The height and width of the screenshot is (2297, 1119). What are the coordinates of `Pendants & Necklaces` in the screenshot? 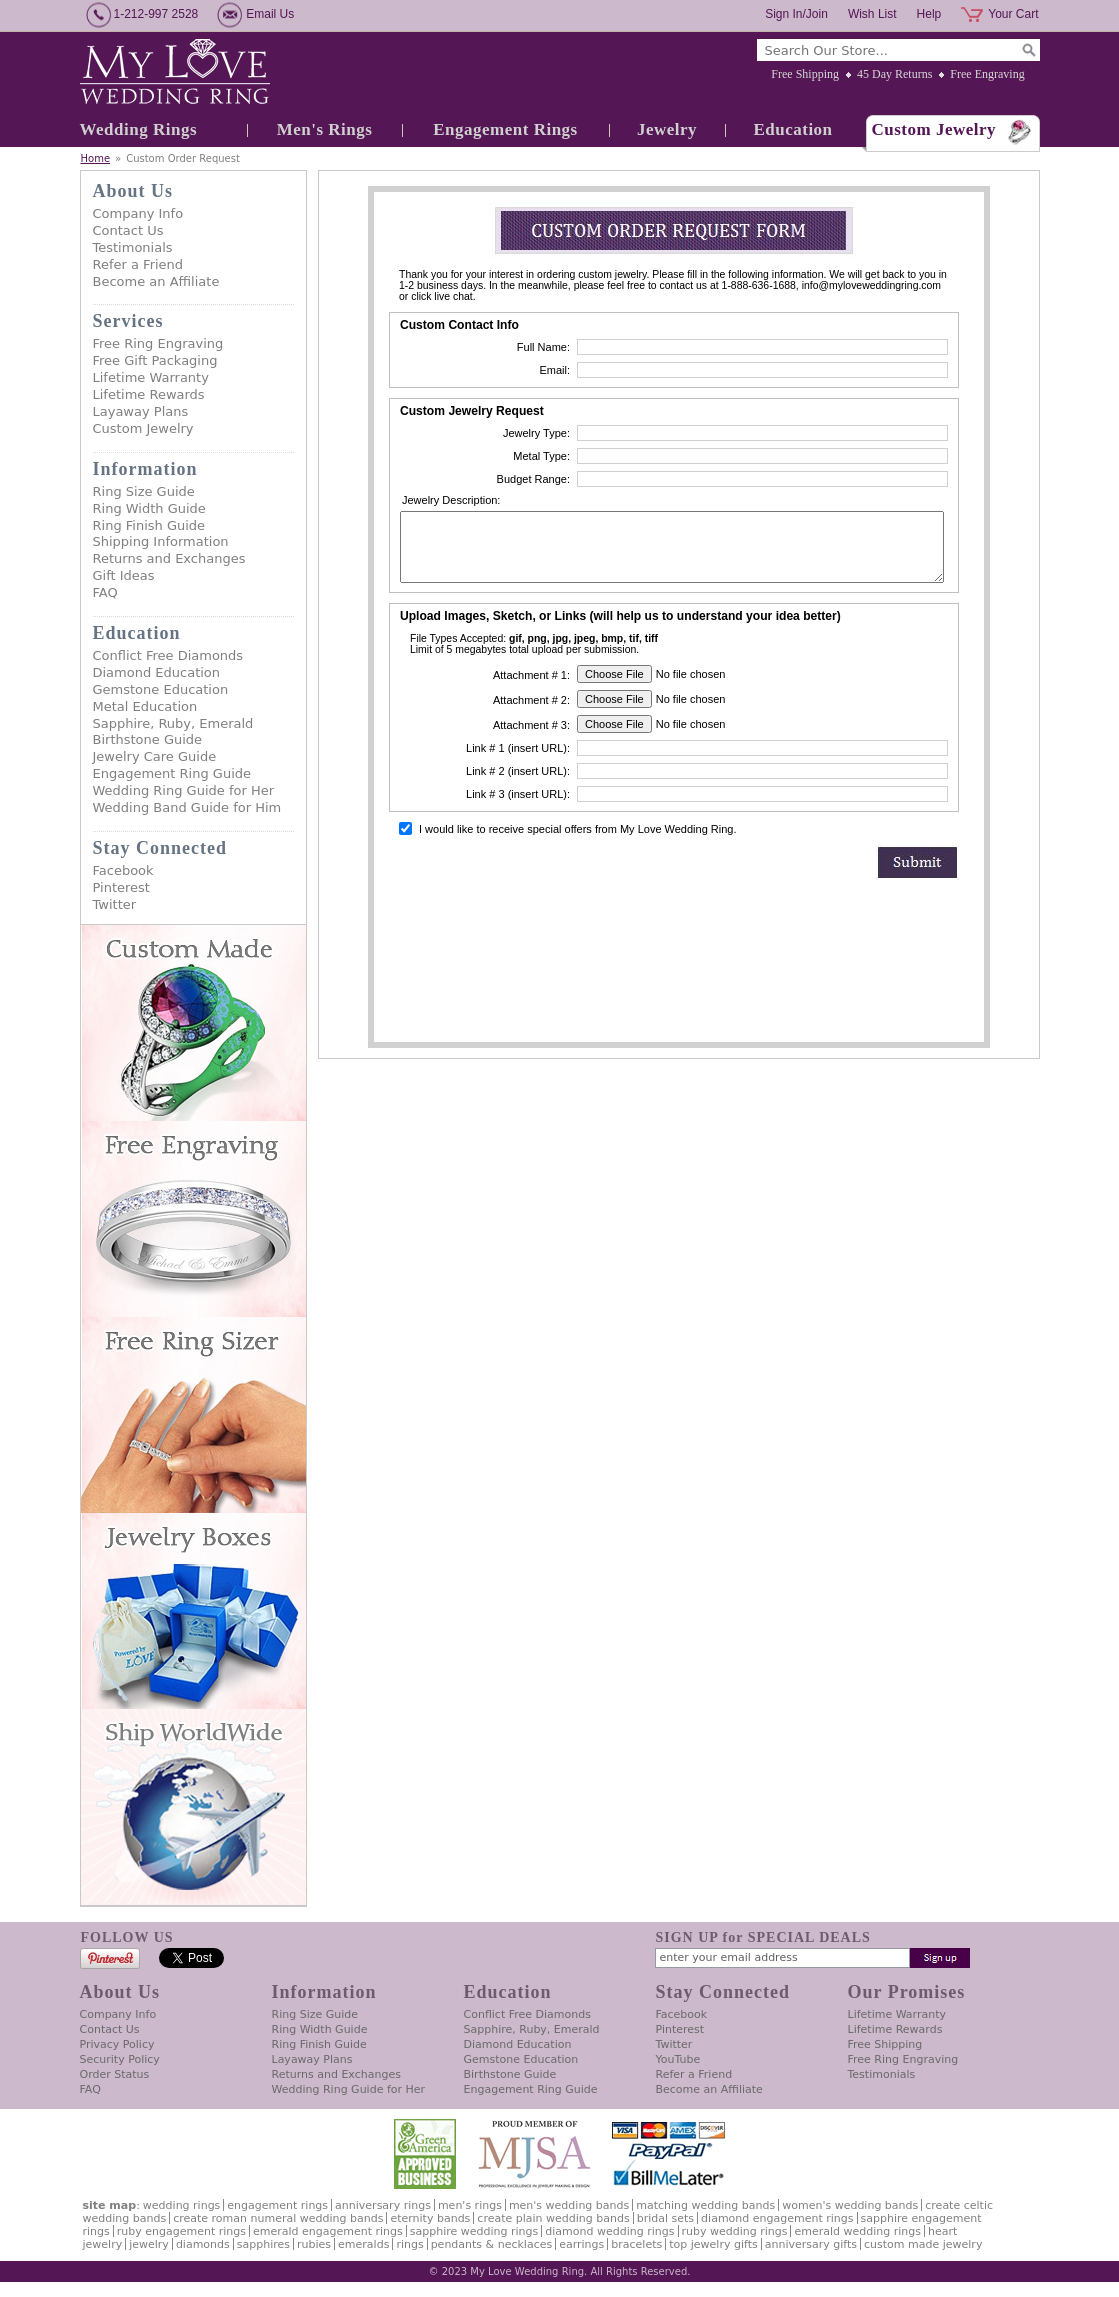 It's located at (492, 2244).